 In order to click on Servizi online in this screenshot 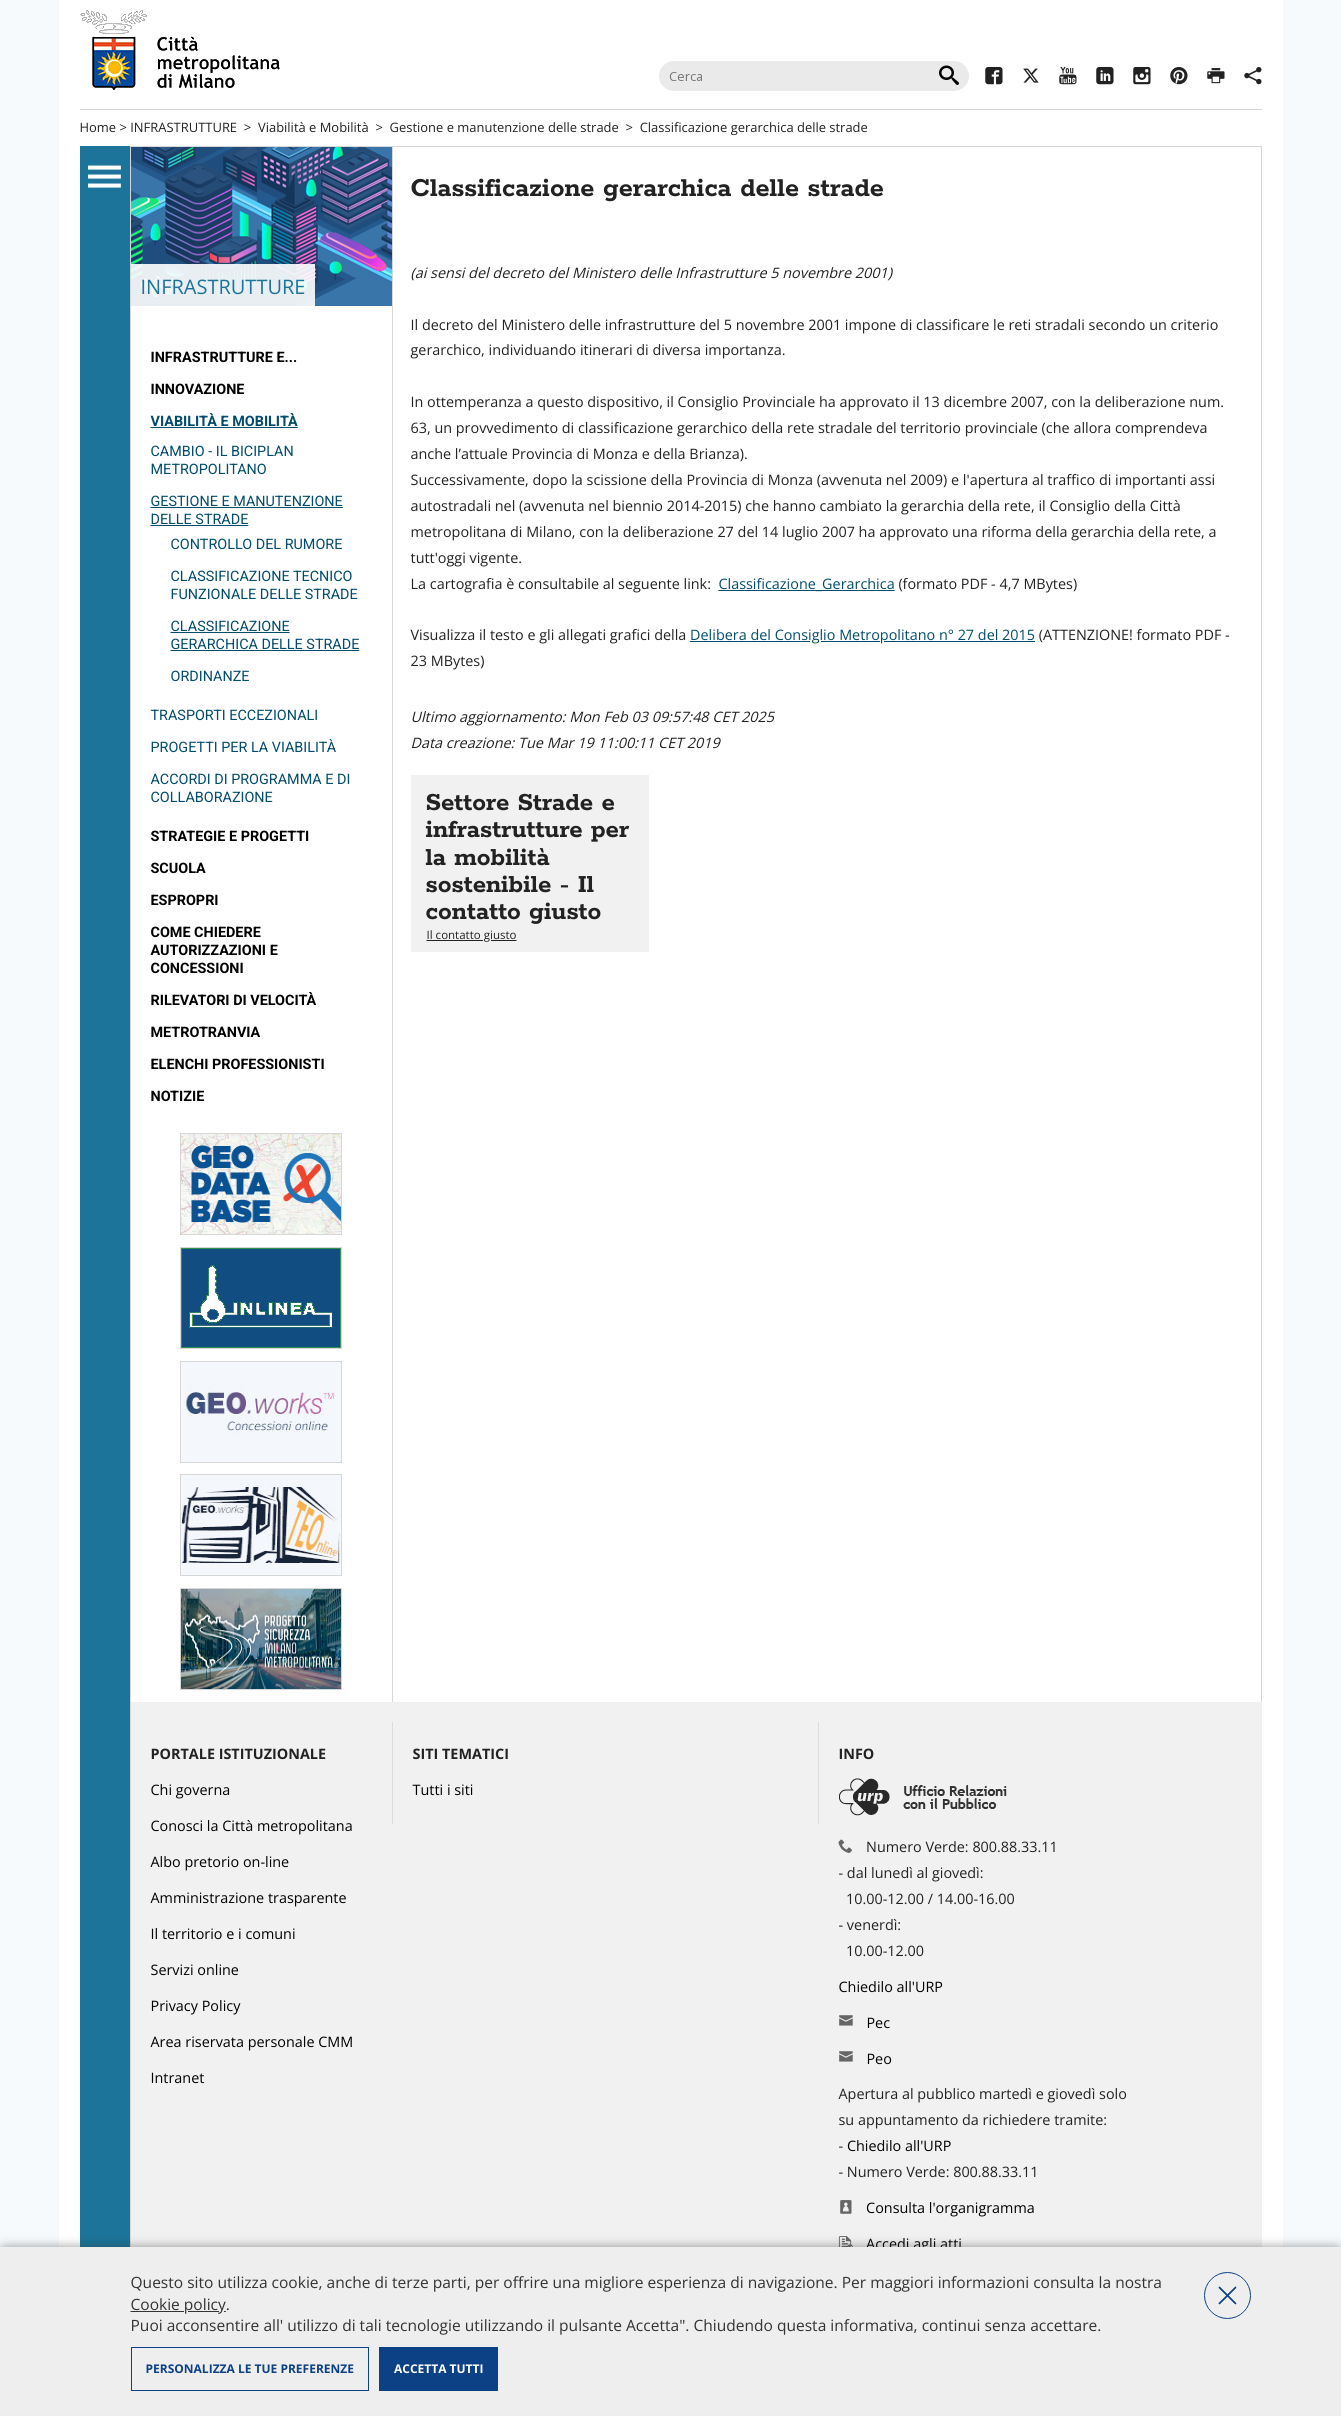, I will do `click(195, 1970)`.